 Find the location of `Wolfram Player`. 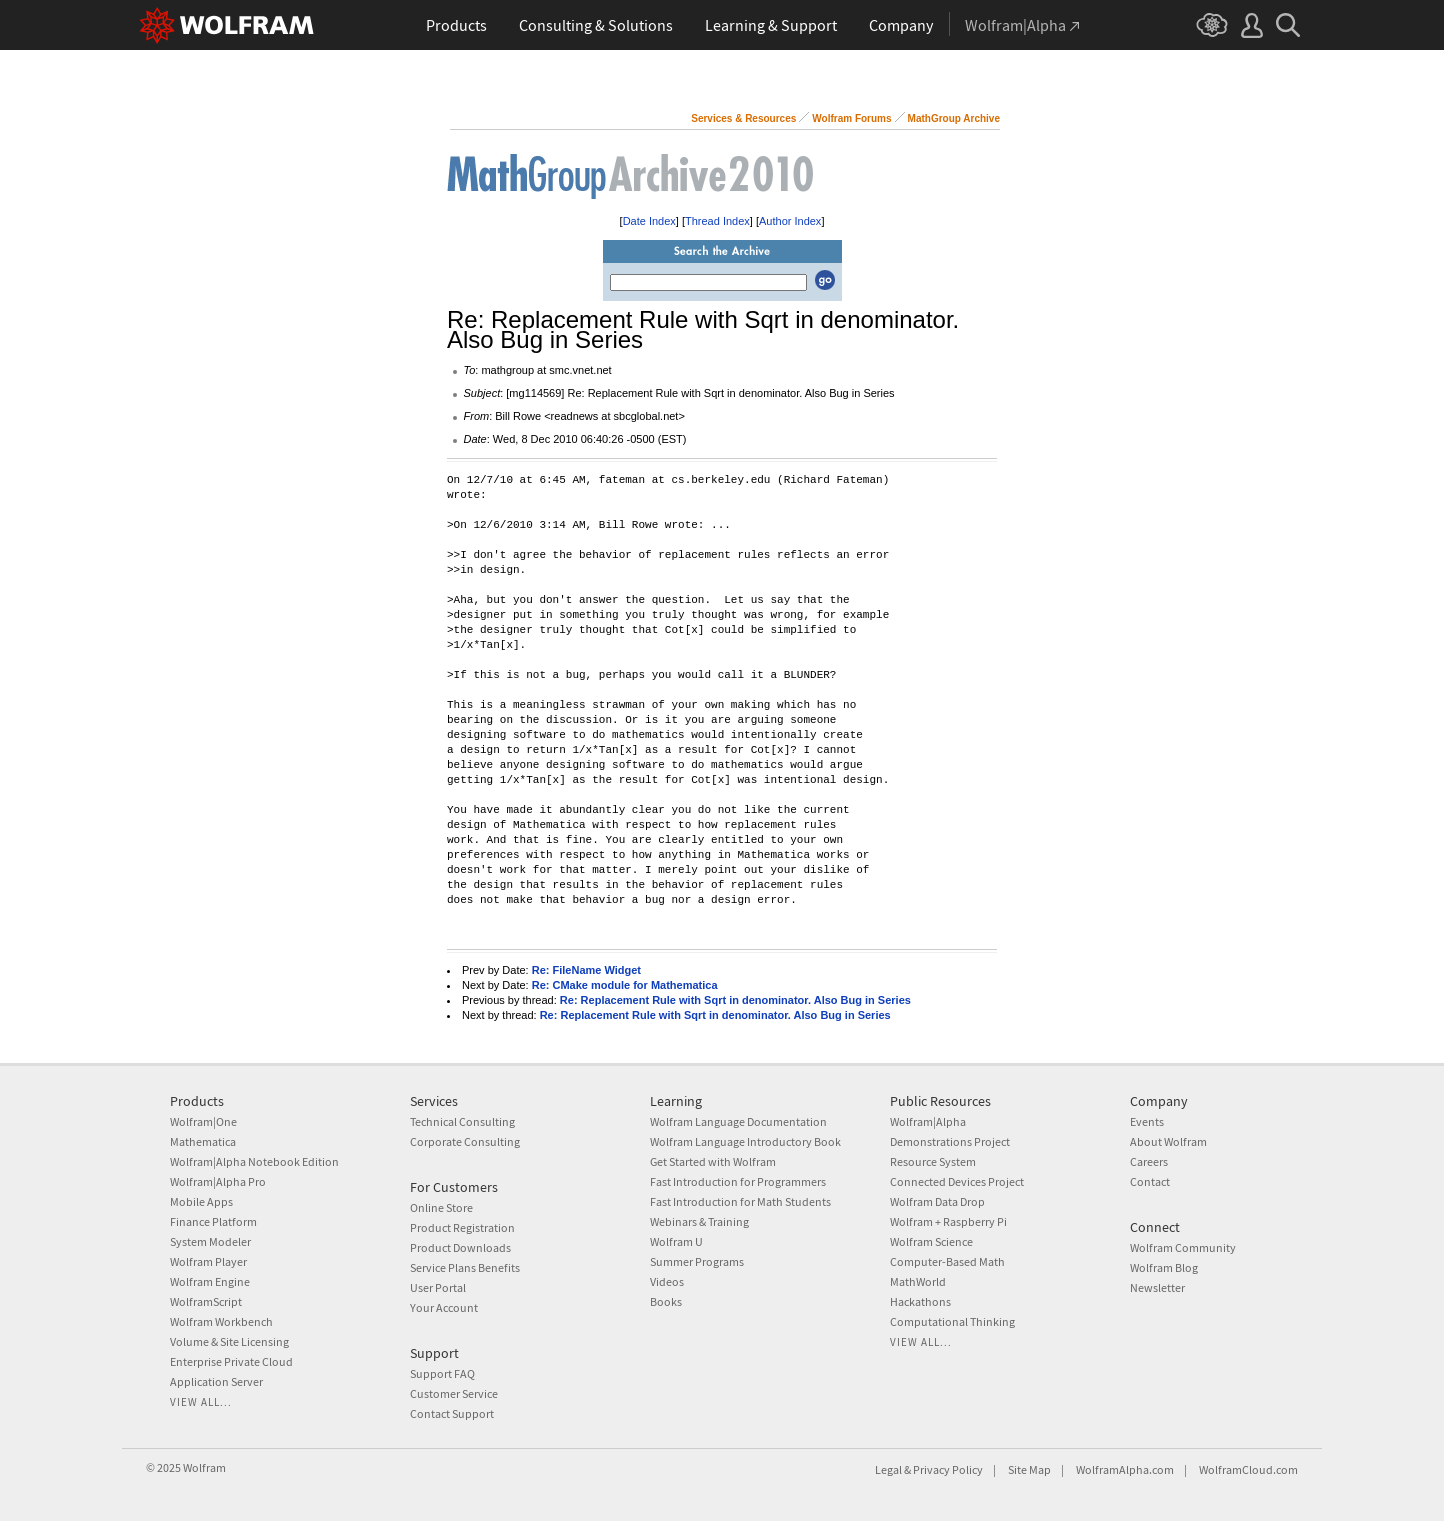

Wolfram Player is located at coordinates (208, 1261).